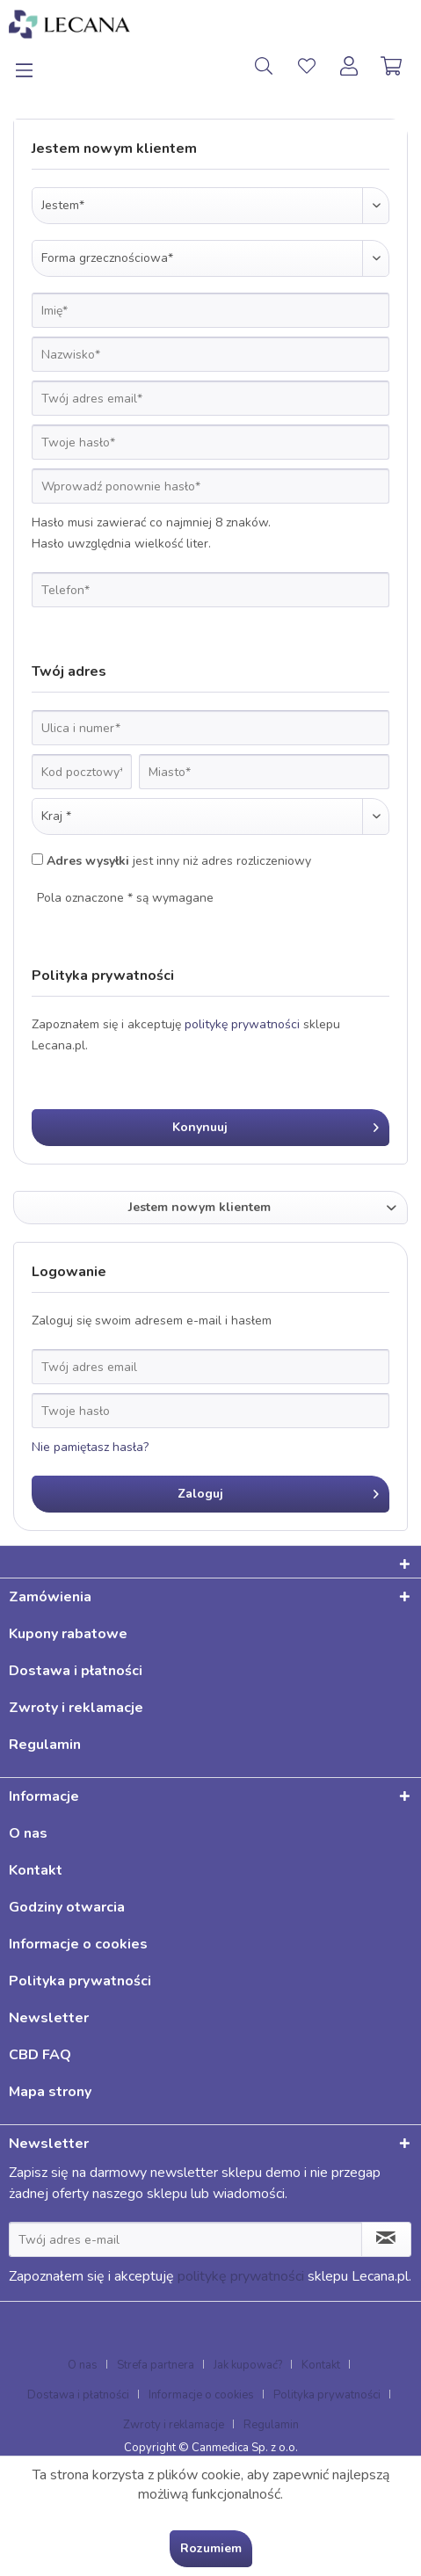  Describe the element at coordinates (279, 1491) in the screenshot. I see `Zaloguj` at that location.